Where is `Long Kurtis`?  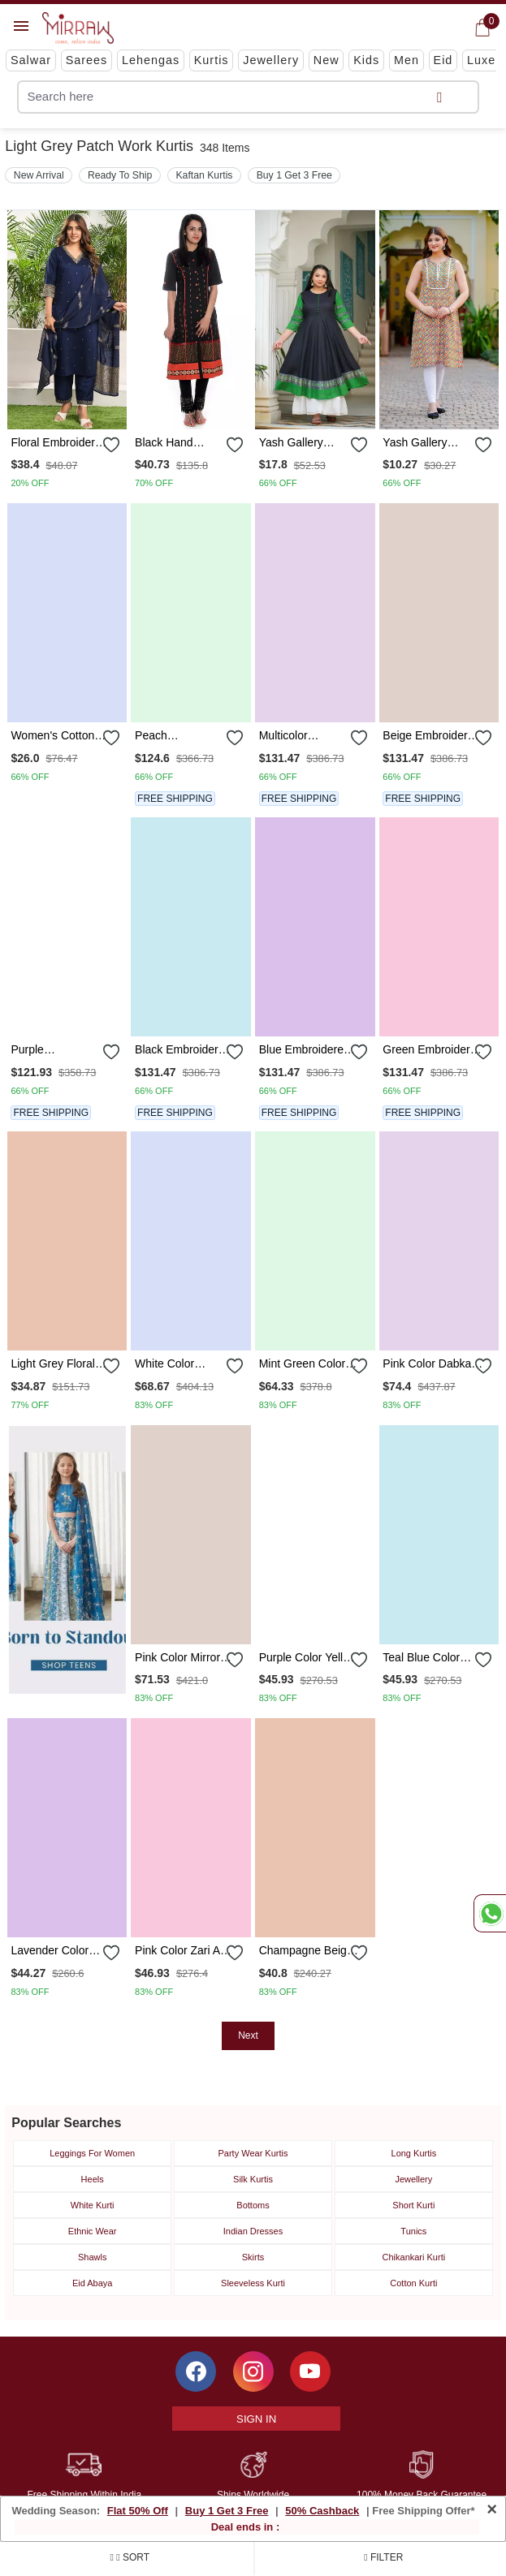
Long Kurtis is located at coordinates (414, 2153).